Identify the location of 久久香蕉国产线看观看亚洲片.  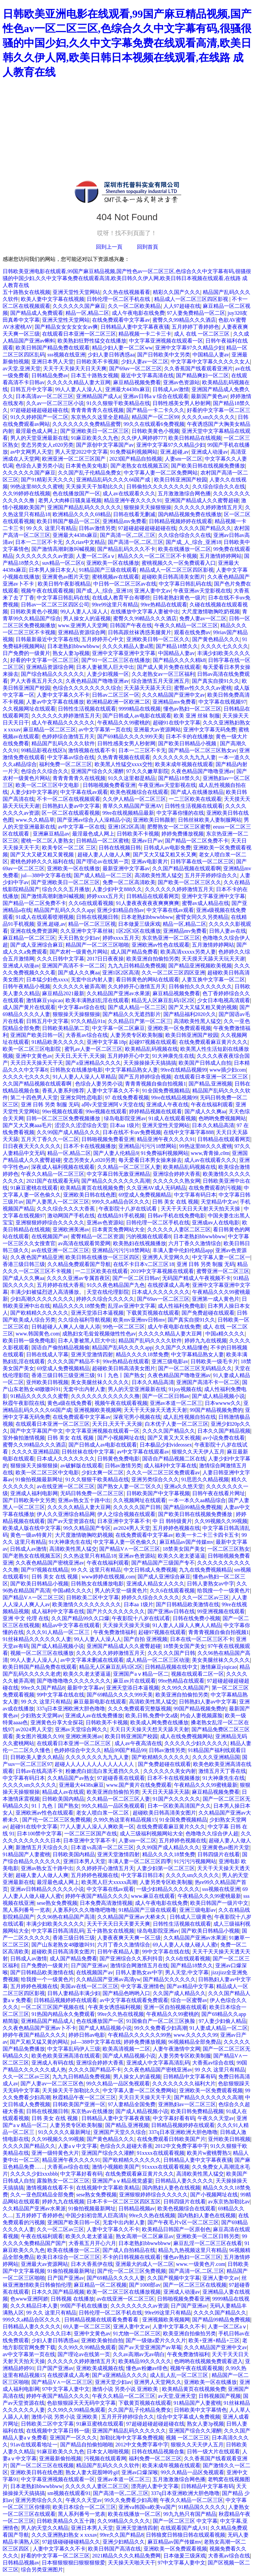
(198, 368).